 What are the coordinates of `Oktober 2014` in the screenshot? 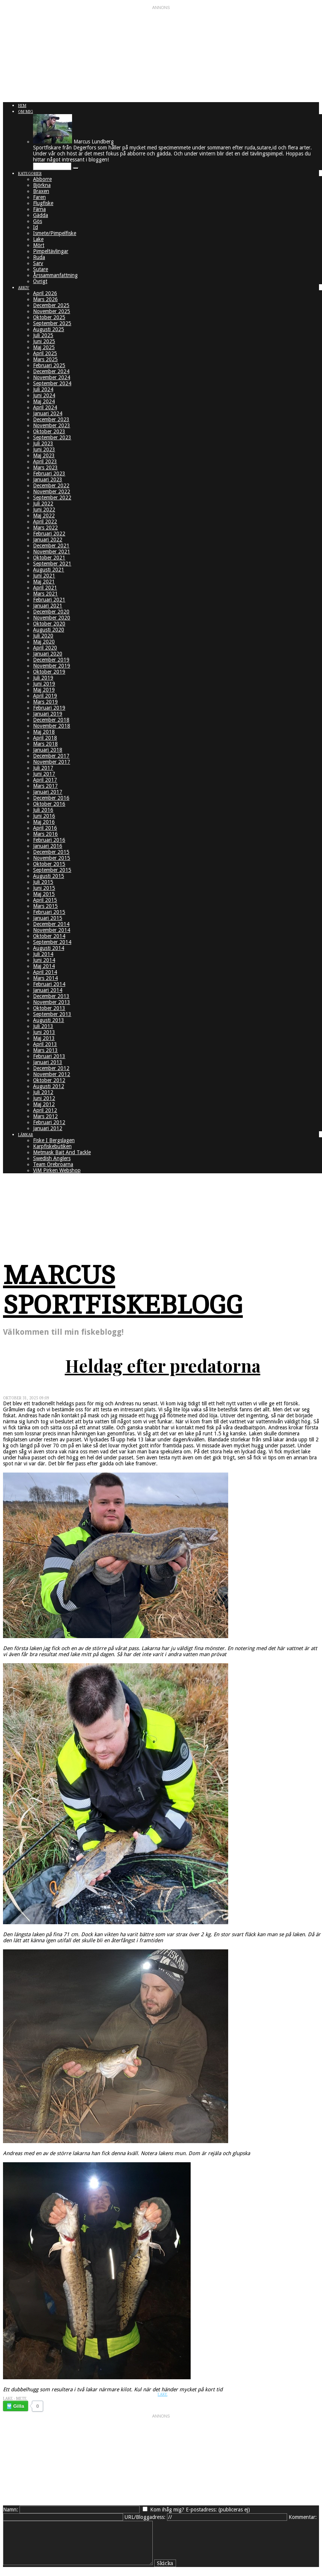 It's located at (49, 936).